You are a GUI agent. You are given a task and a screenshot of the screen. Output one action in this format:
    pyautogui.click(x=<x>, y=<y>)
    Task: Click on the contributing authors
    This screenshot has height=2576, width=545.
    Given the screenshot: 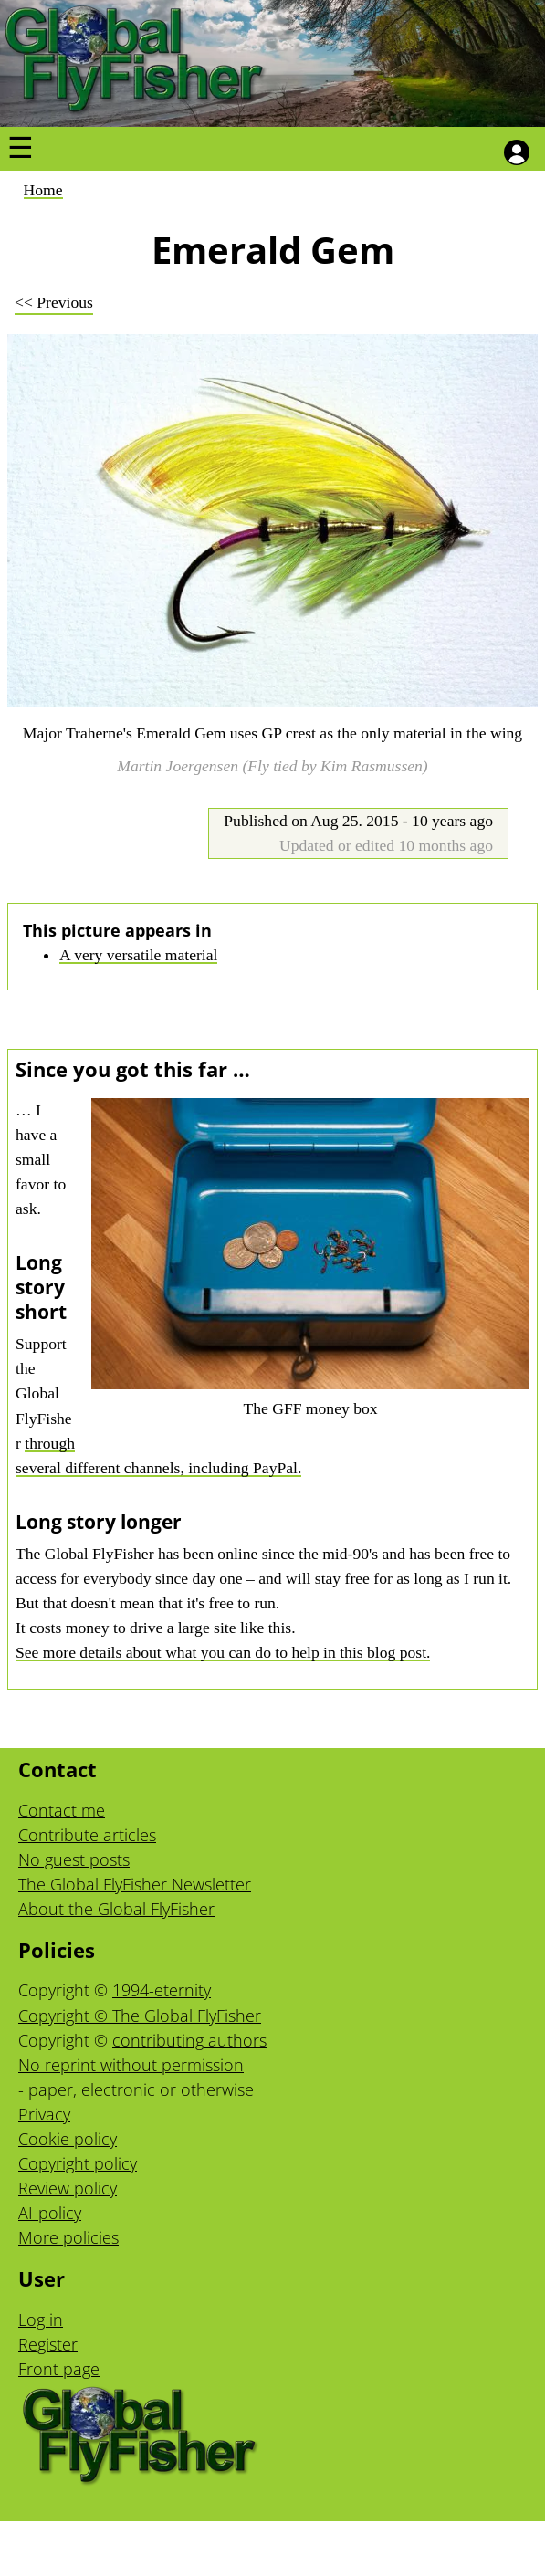 What is the action you would take?
    pyautogui.click(x=189, y=2040)
    